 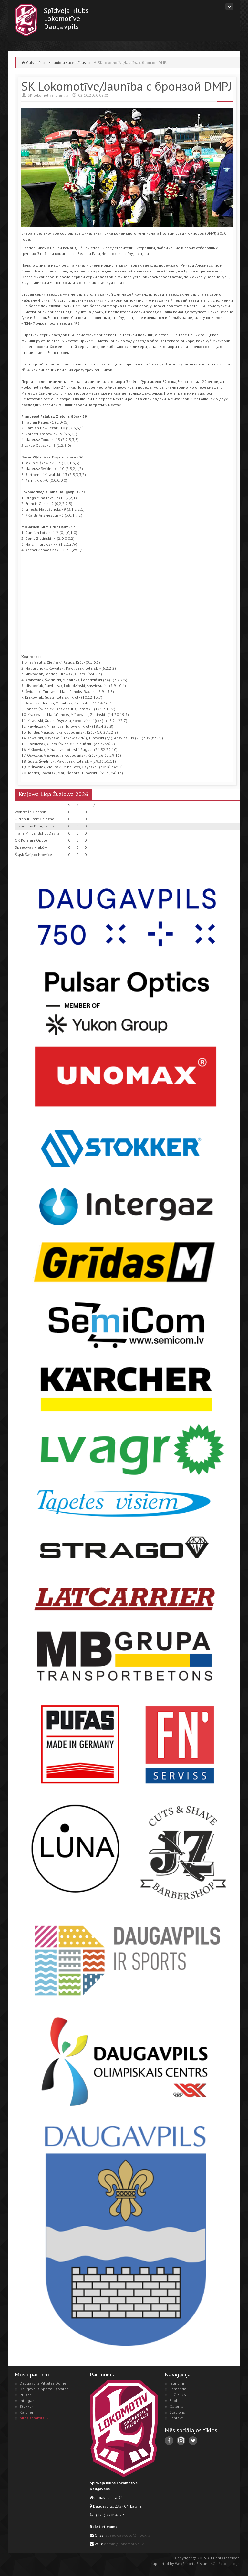 What do you see at coordinates (26, 2406) in the screenshot?
I see `Stokker` at bounding box center [26, 2406].